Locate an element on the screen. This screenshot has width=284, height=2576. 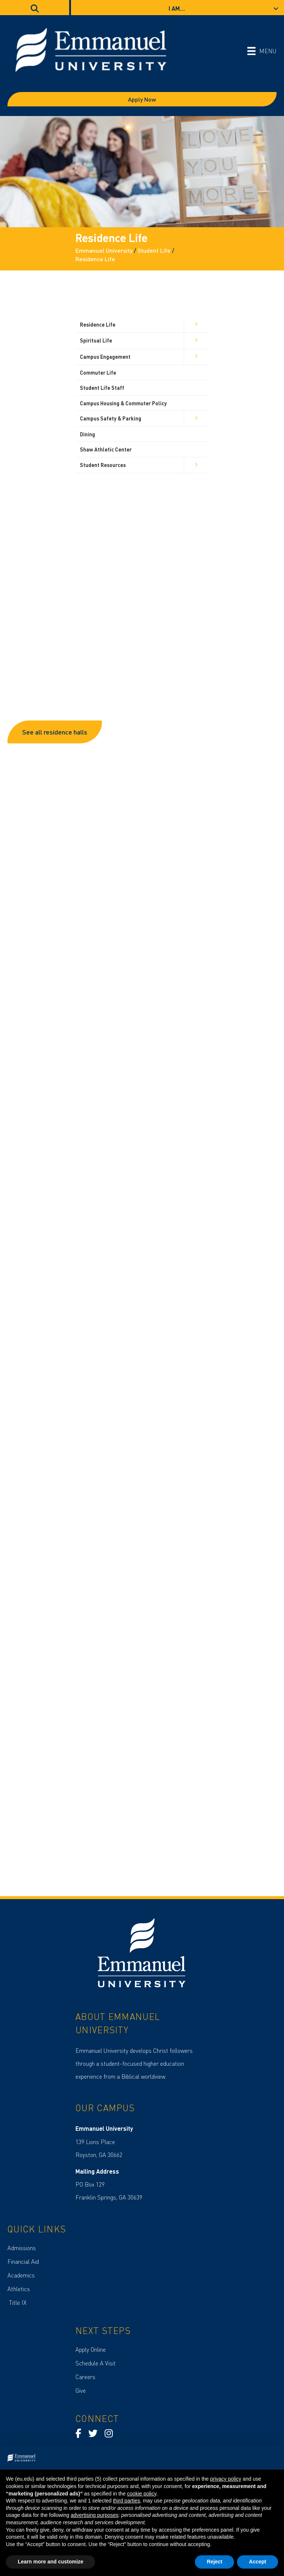
Accept [button] is located at coordinates (257, 2562).